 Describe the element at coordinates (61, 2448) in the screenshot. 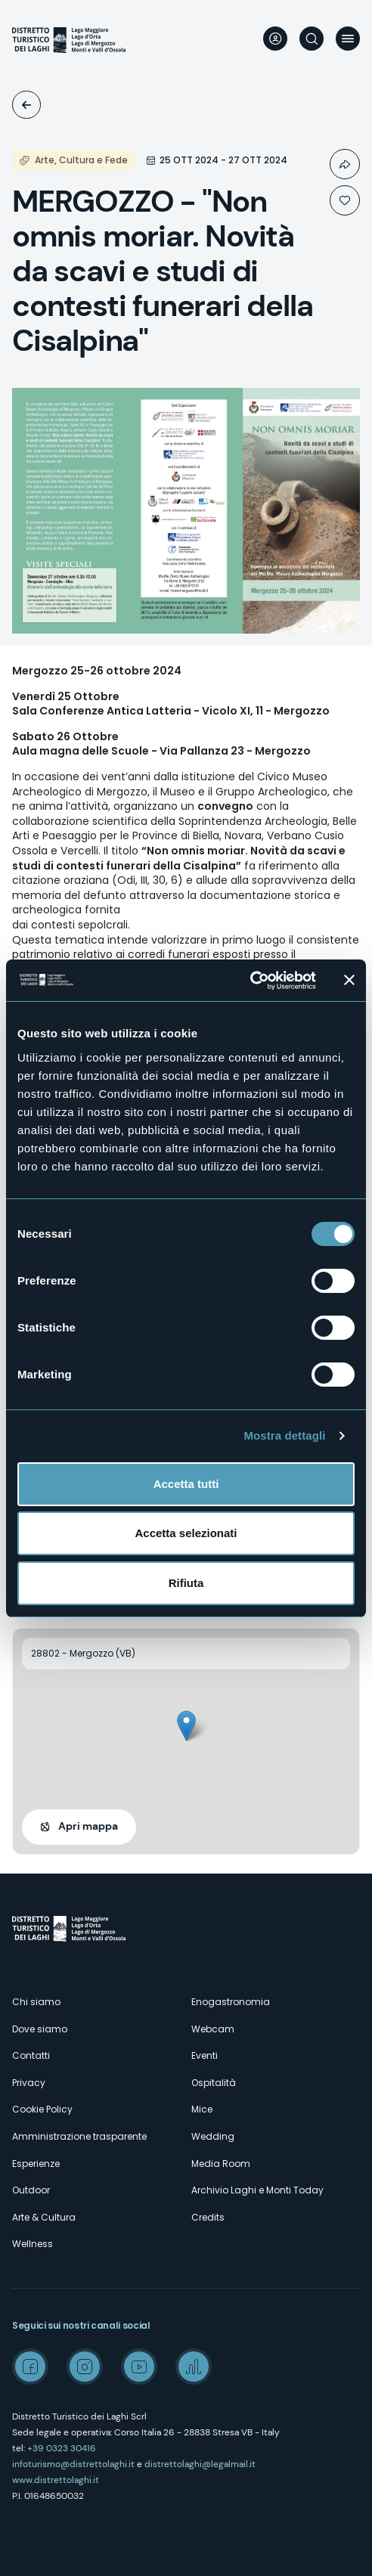

I see `+39 0323 30416` at that location.